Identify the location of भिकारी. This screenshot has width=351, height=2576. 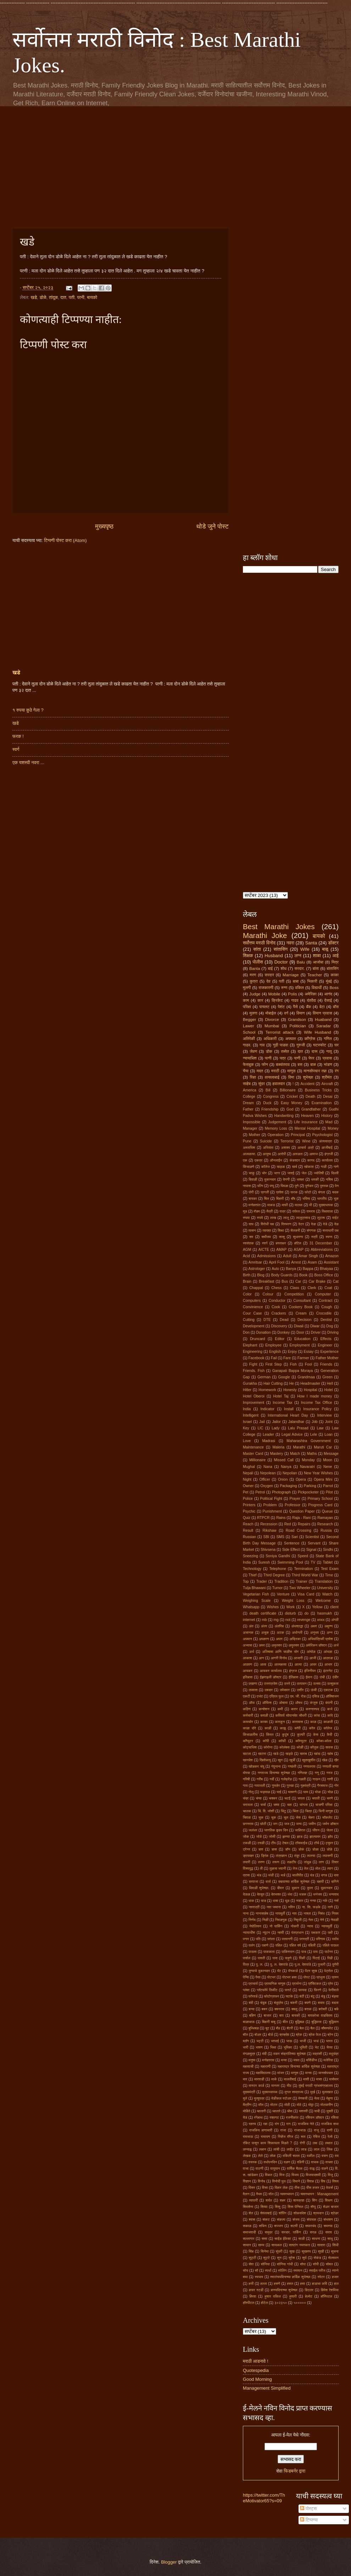
(312, 981).